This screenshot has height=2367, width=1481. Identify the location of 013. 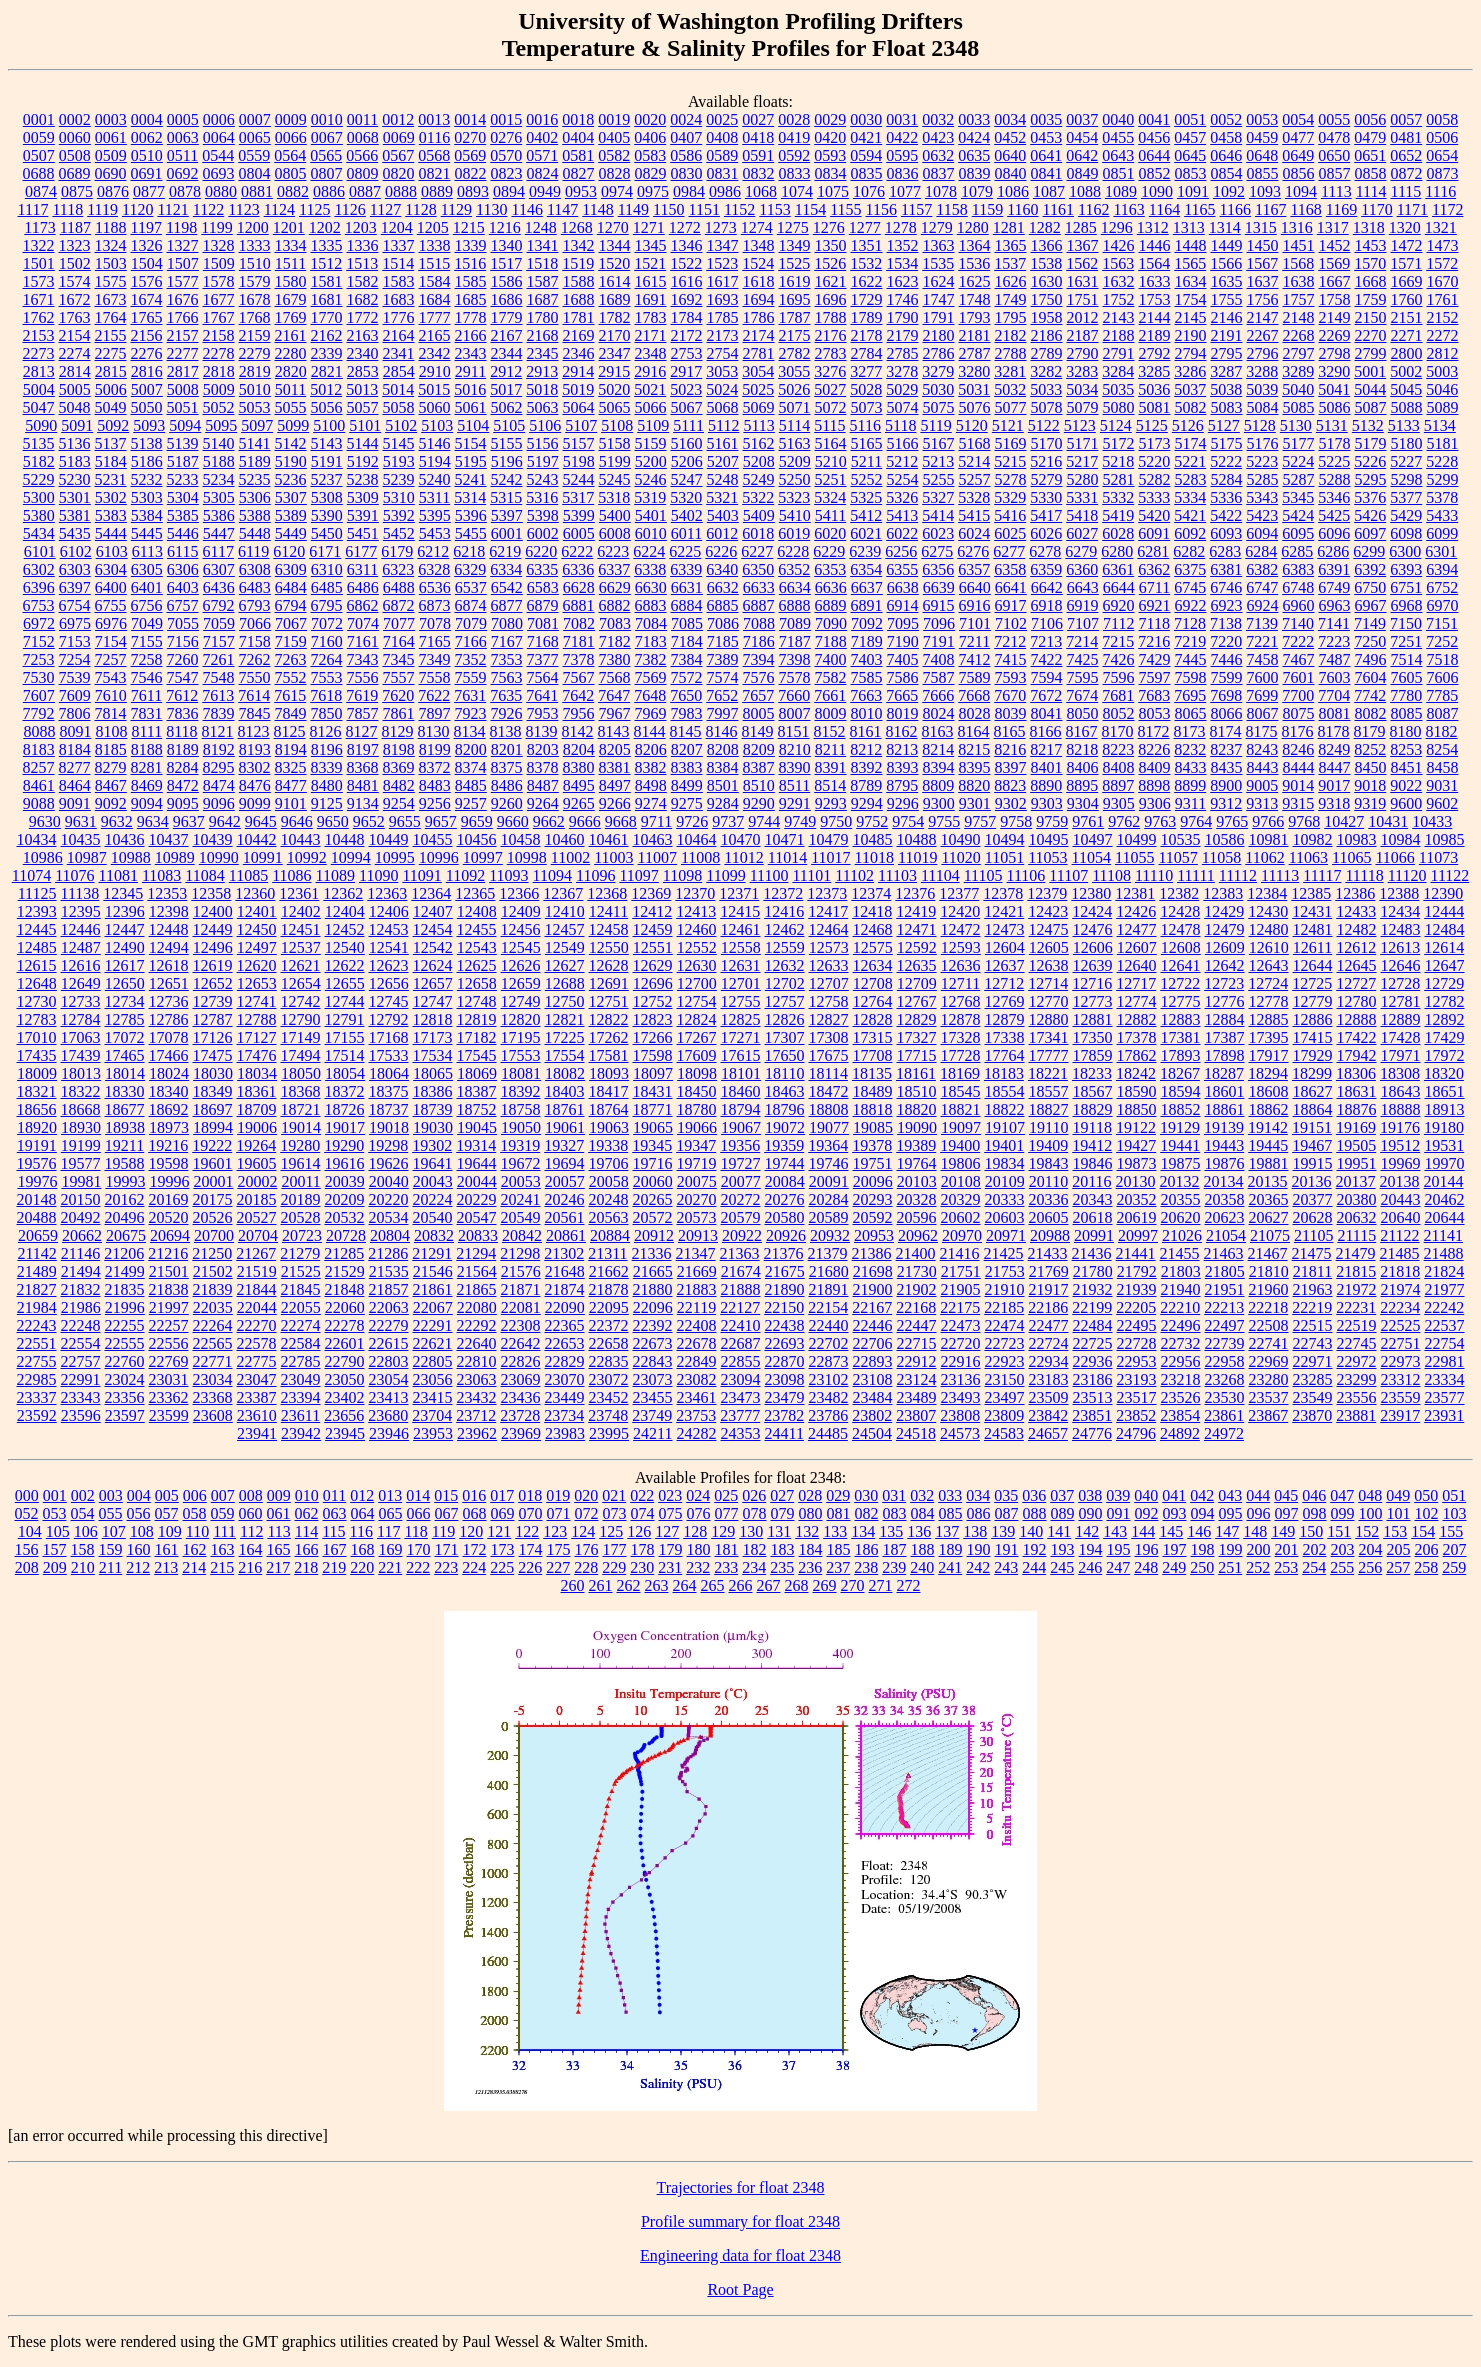
(390, 1495).